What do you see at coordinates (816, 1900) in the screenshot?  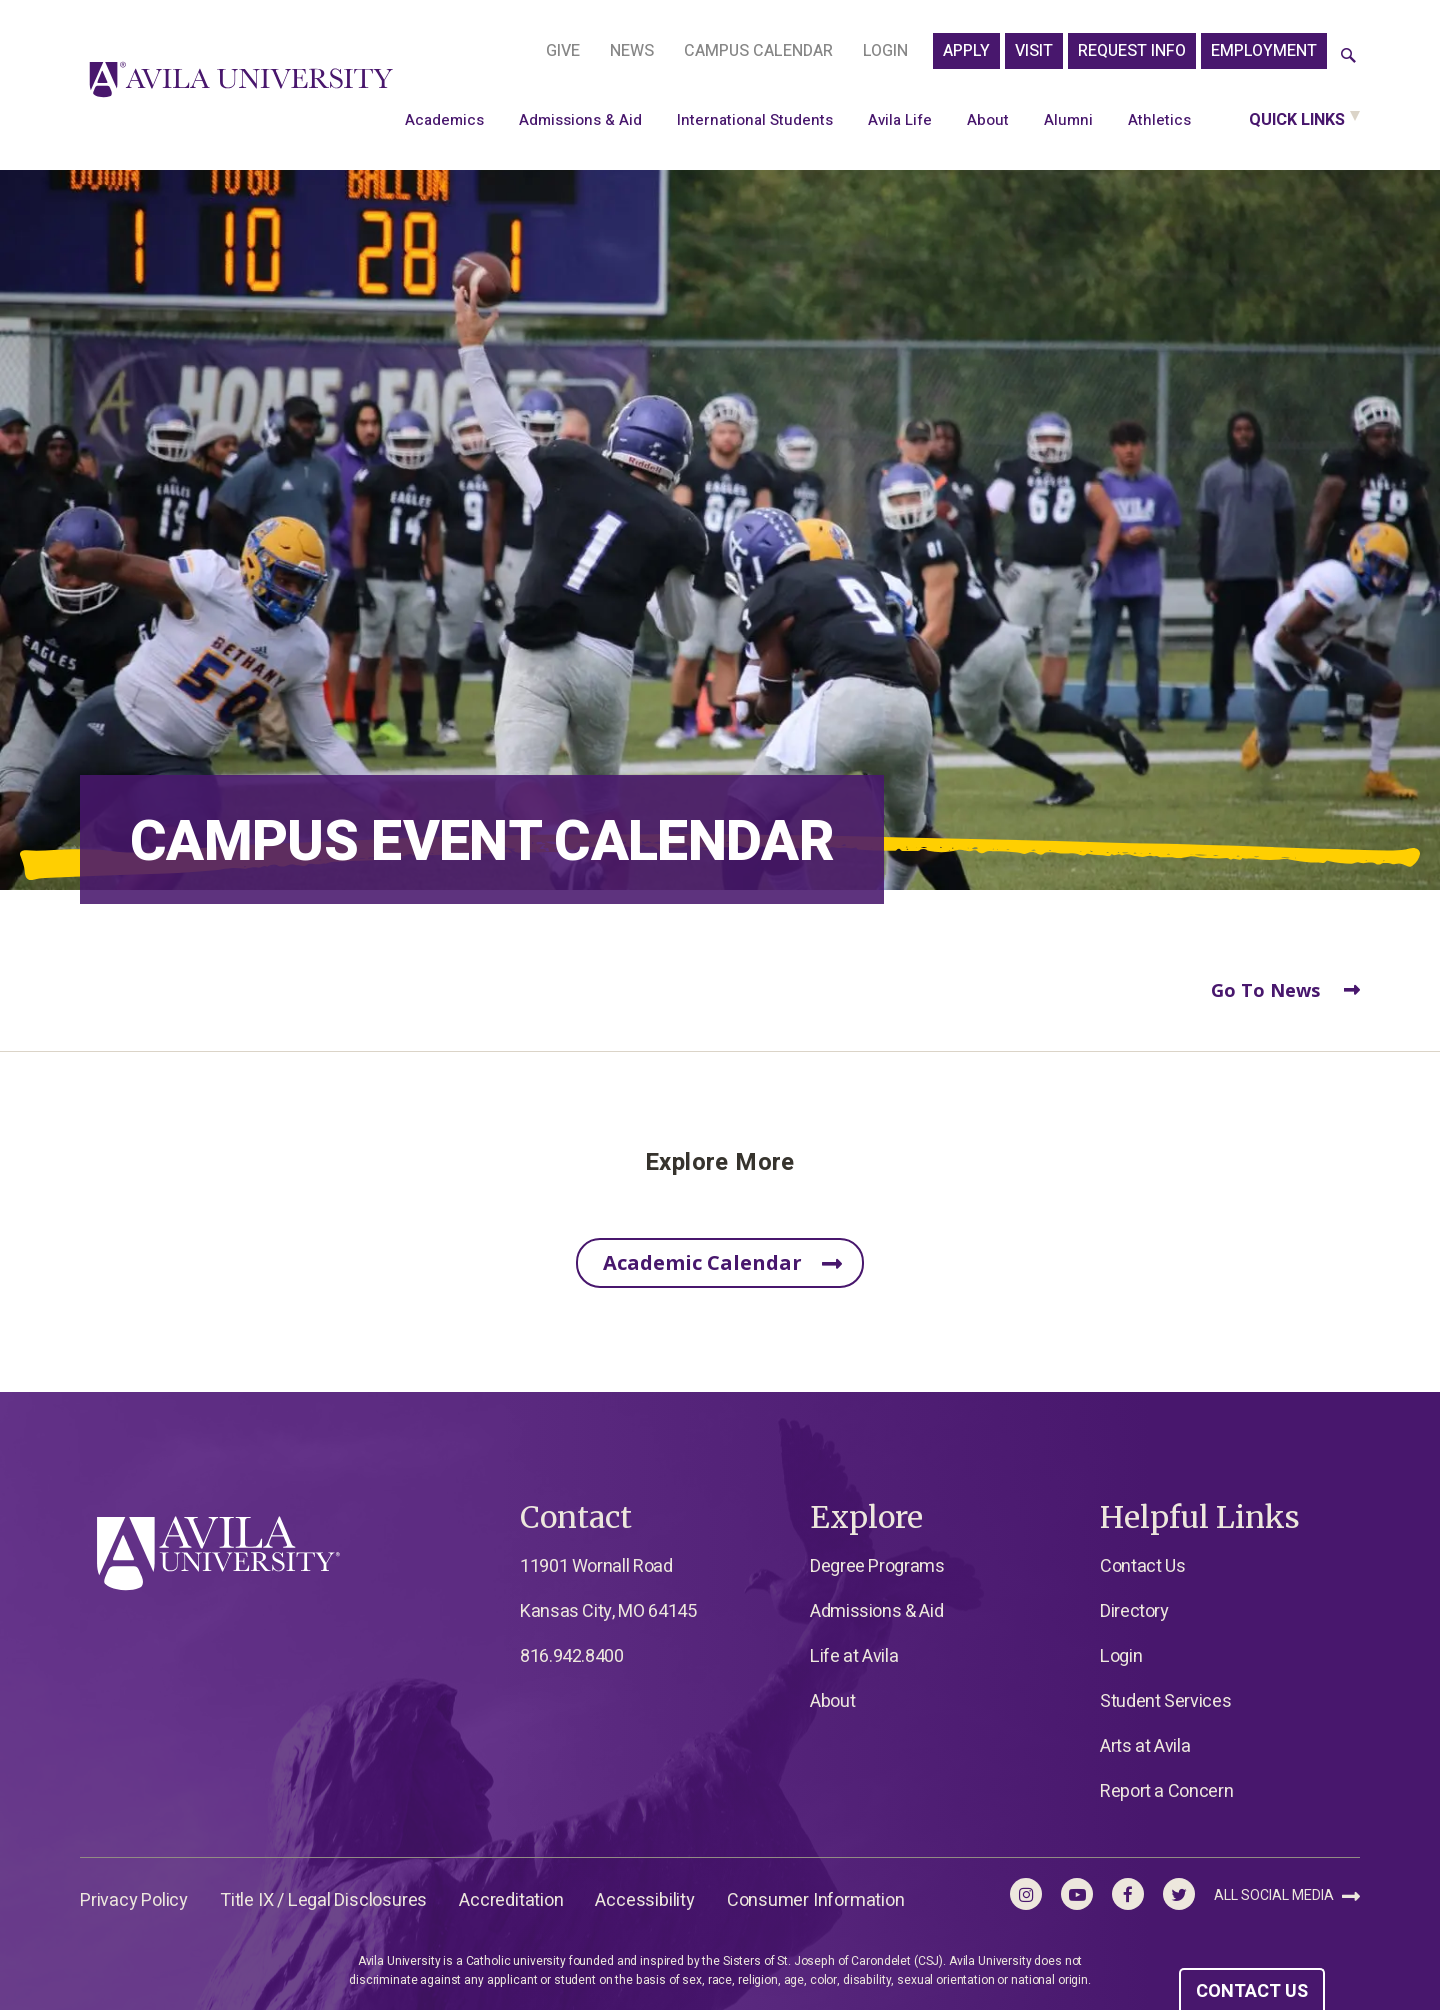 I see `Consumer Information` at bounding box center [816, 1900].